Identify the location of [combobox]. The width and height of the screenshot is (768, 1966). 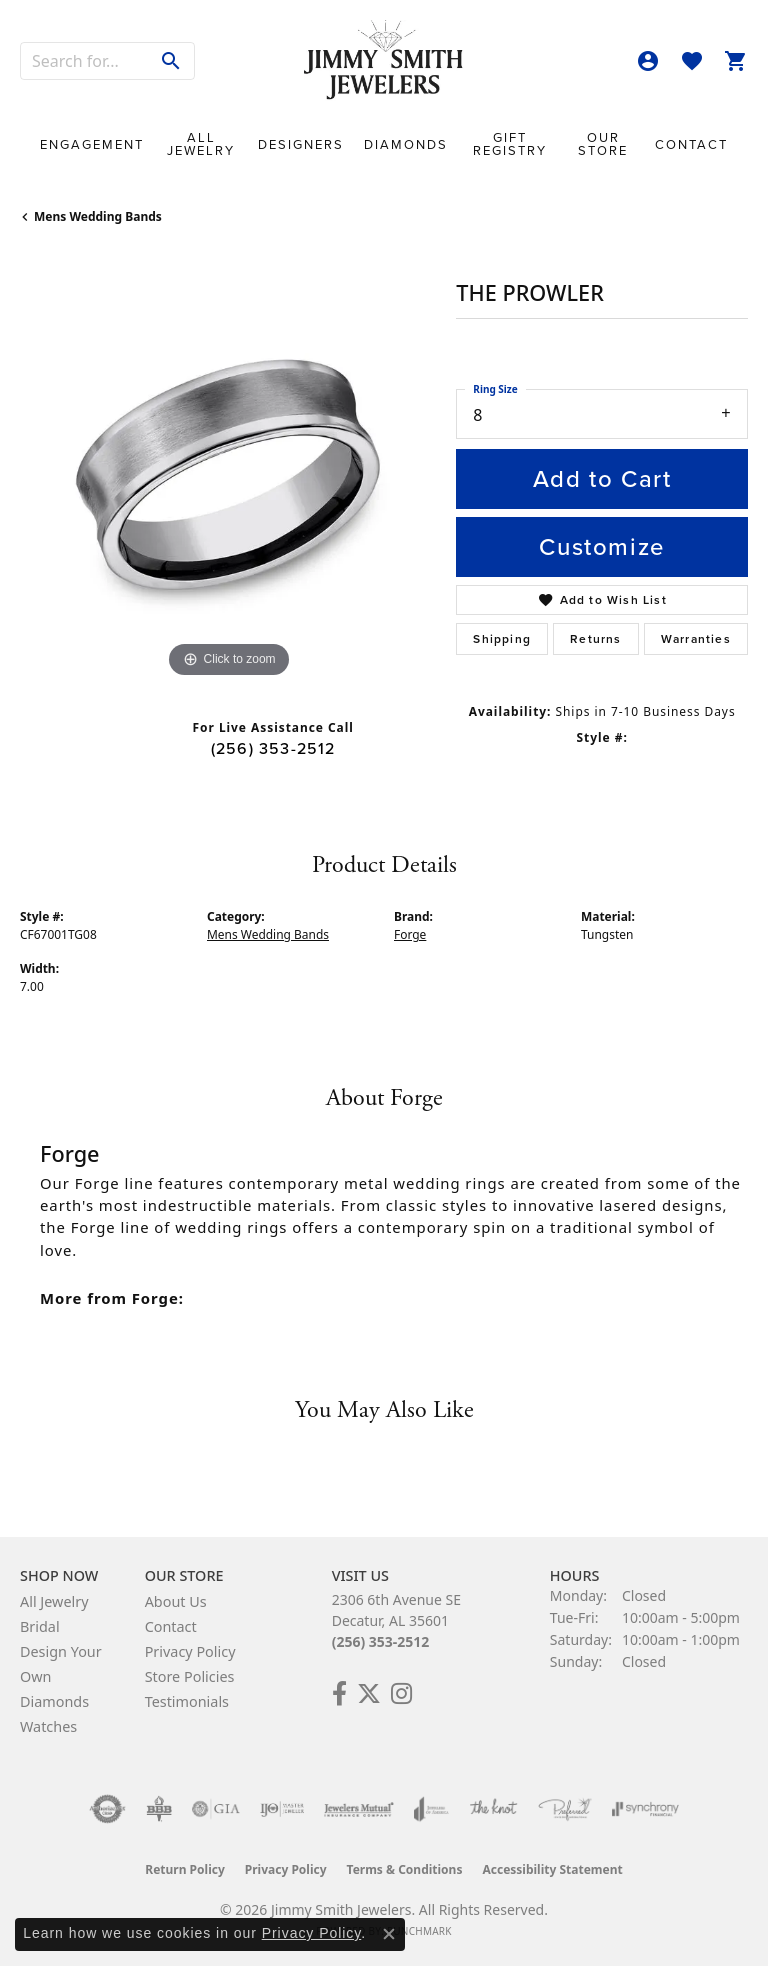
(85, 61).